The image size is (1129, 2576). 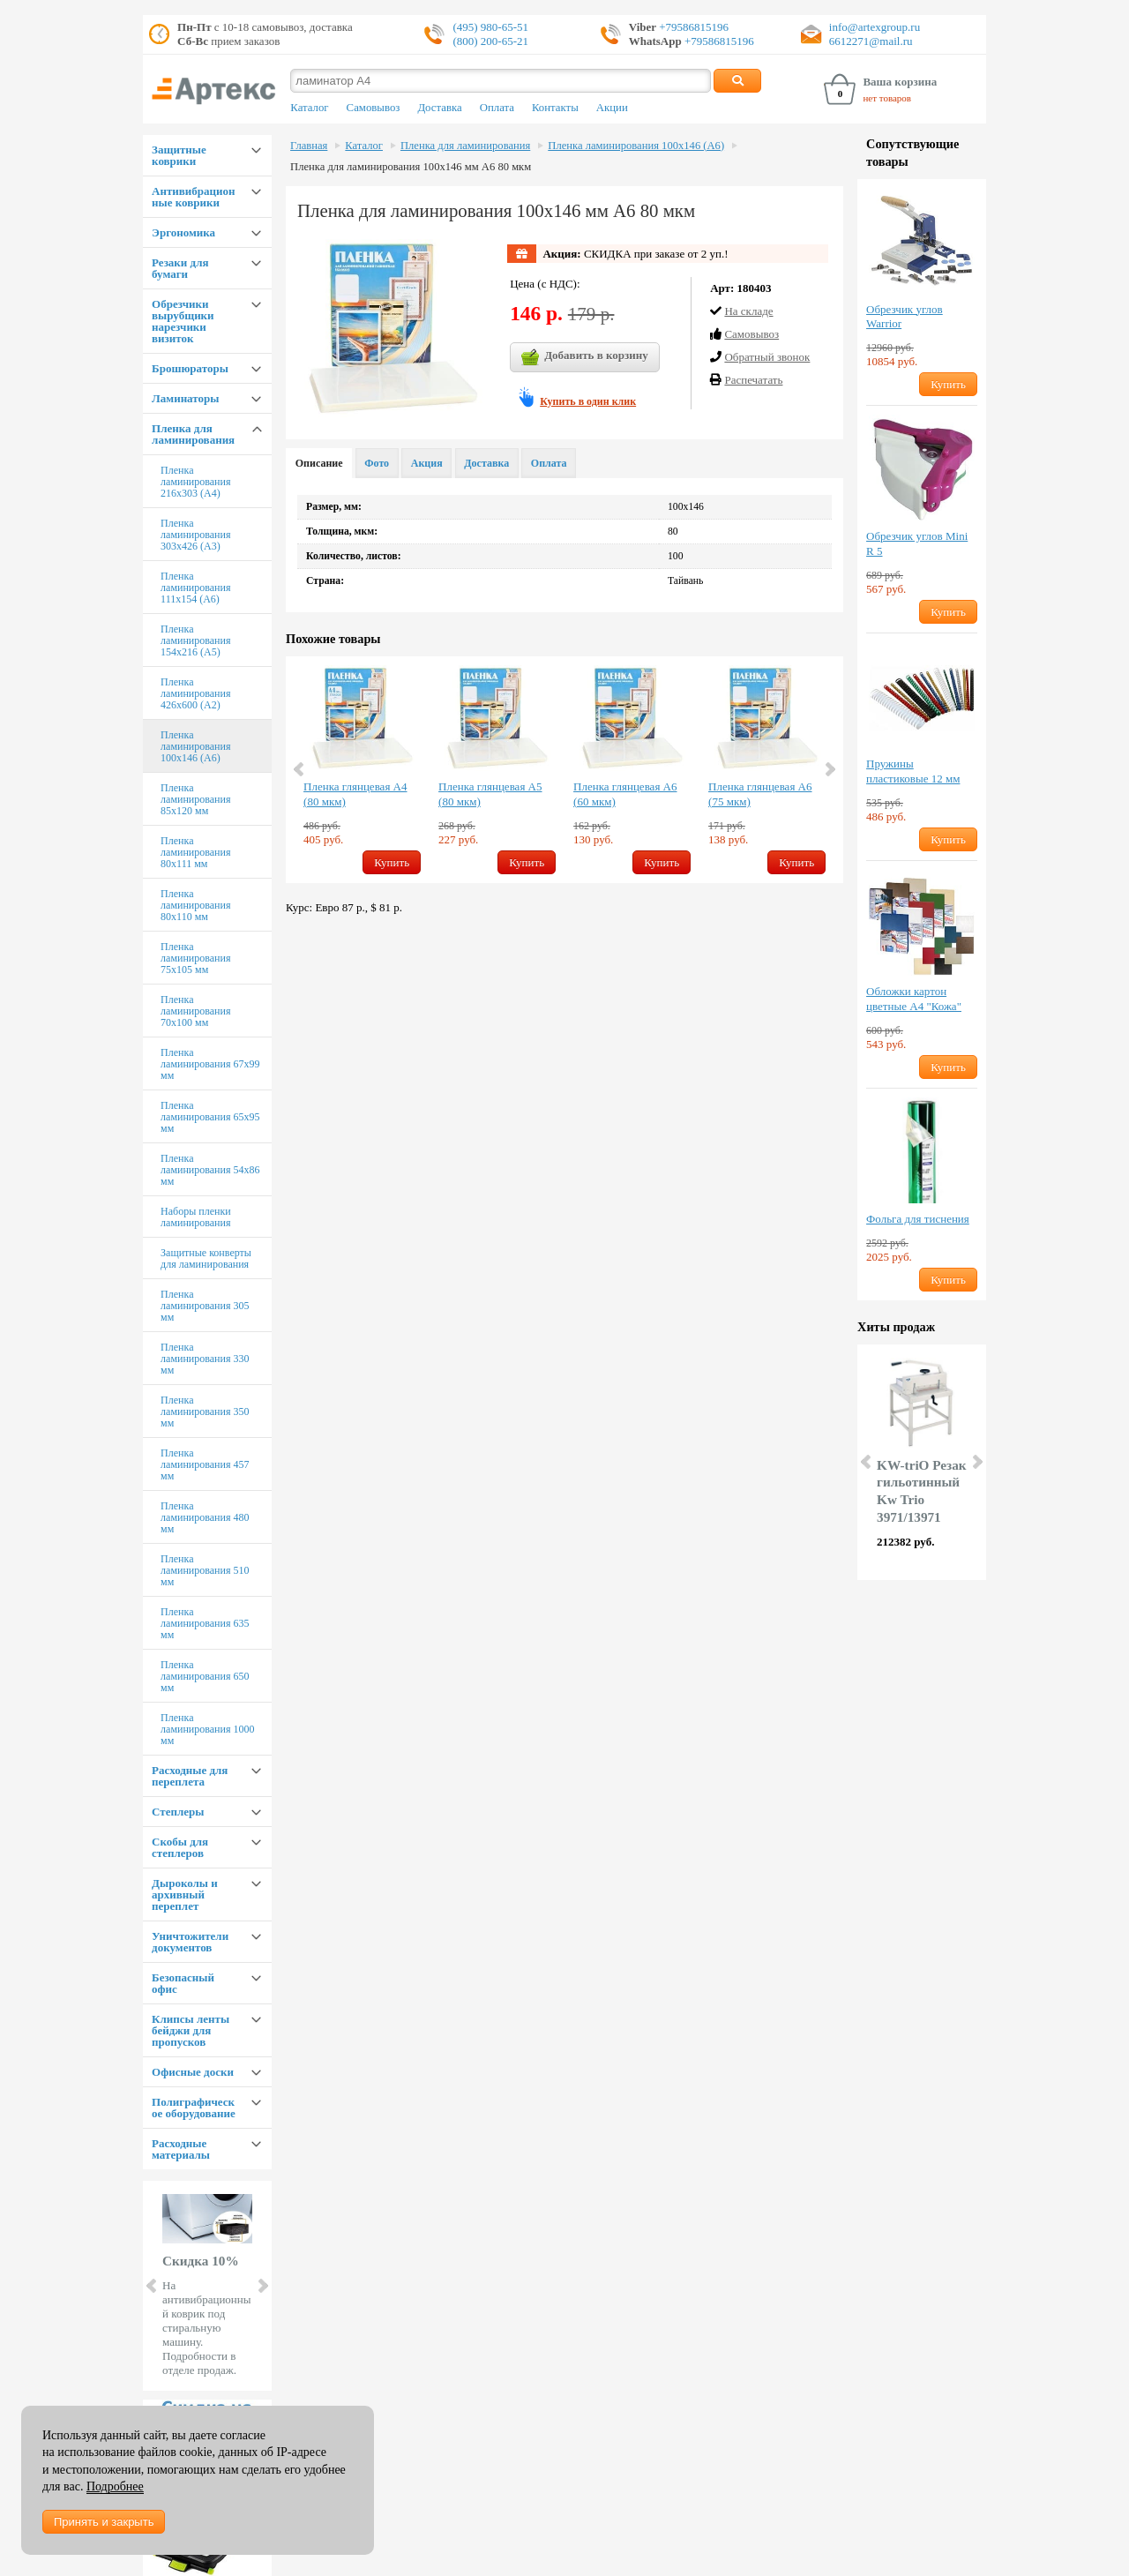 What do you see at coordinates (205, 1570) in the screenshot?
I see `Пленка ламинирования 510 мм` at bounding box center [205, 1570].